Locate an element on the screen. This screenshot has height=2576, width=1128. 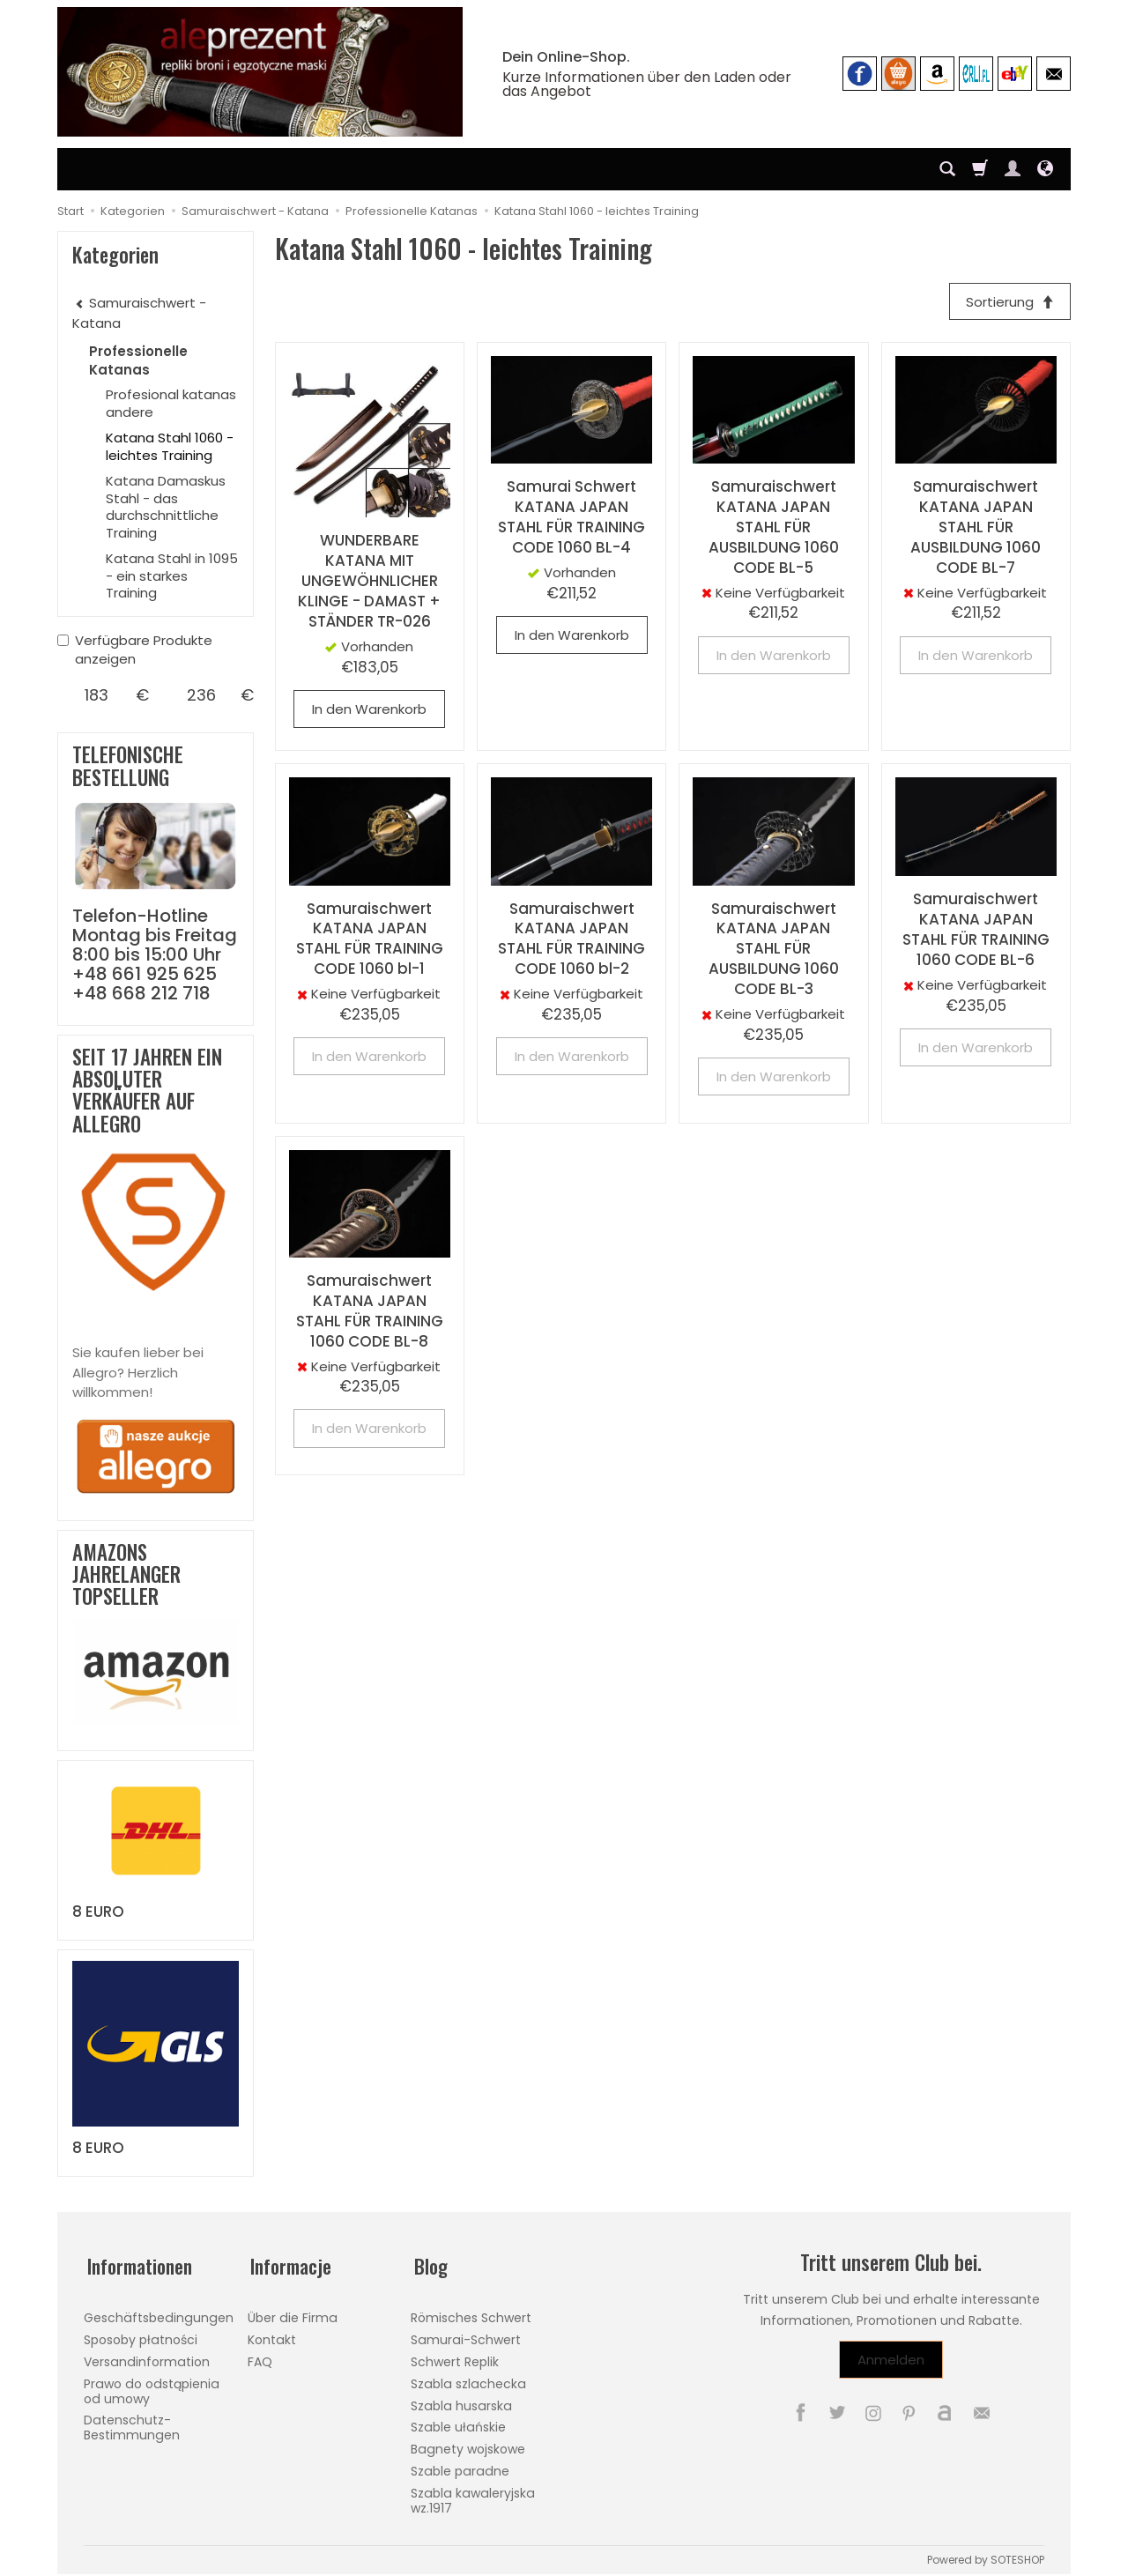
[Mein Konto] is located at coordinates (1012, 169).